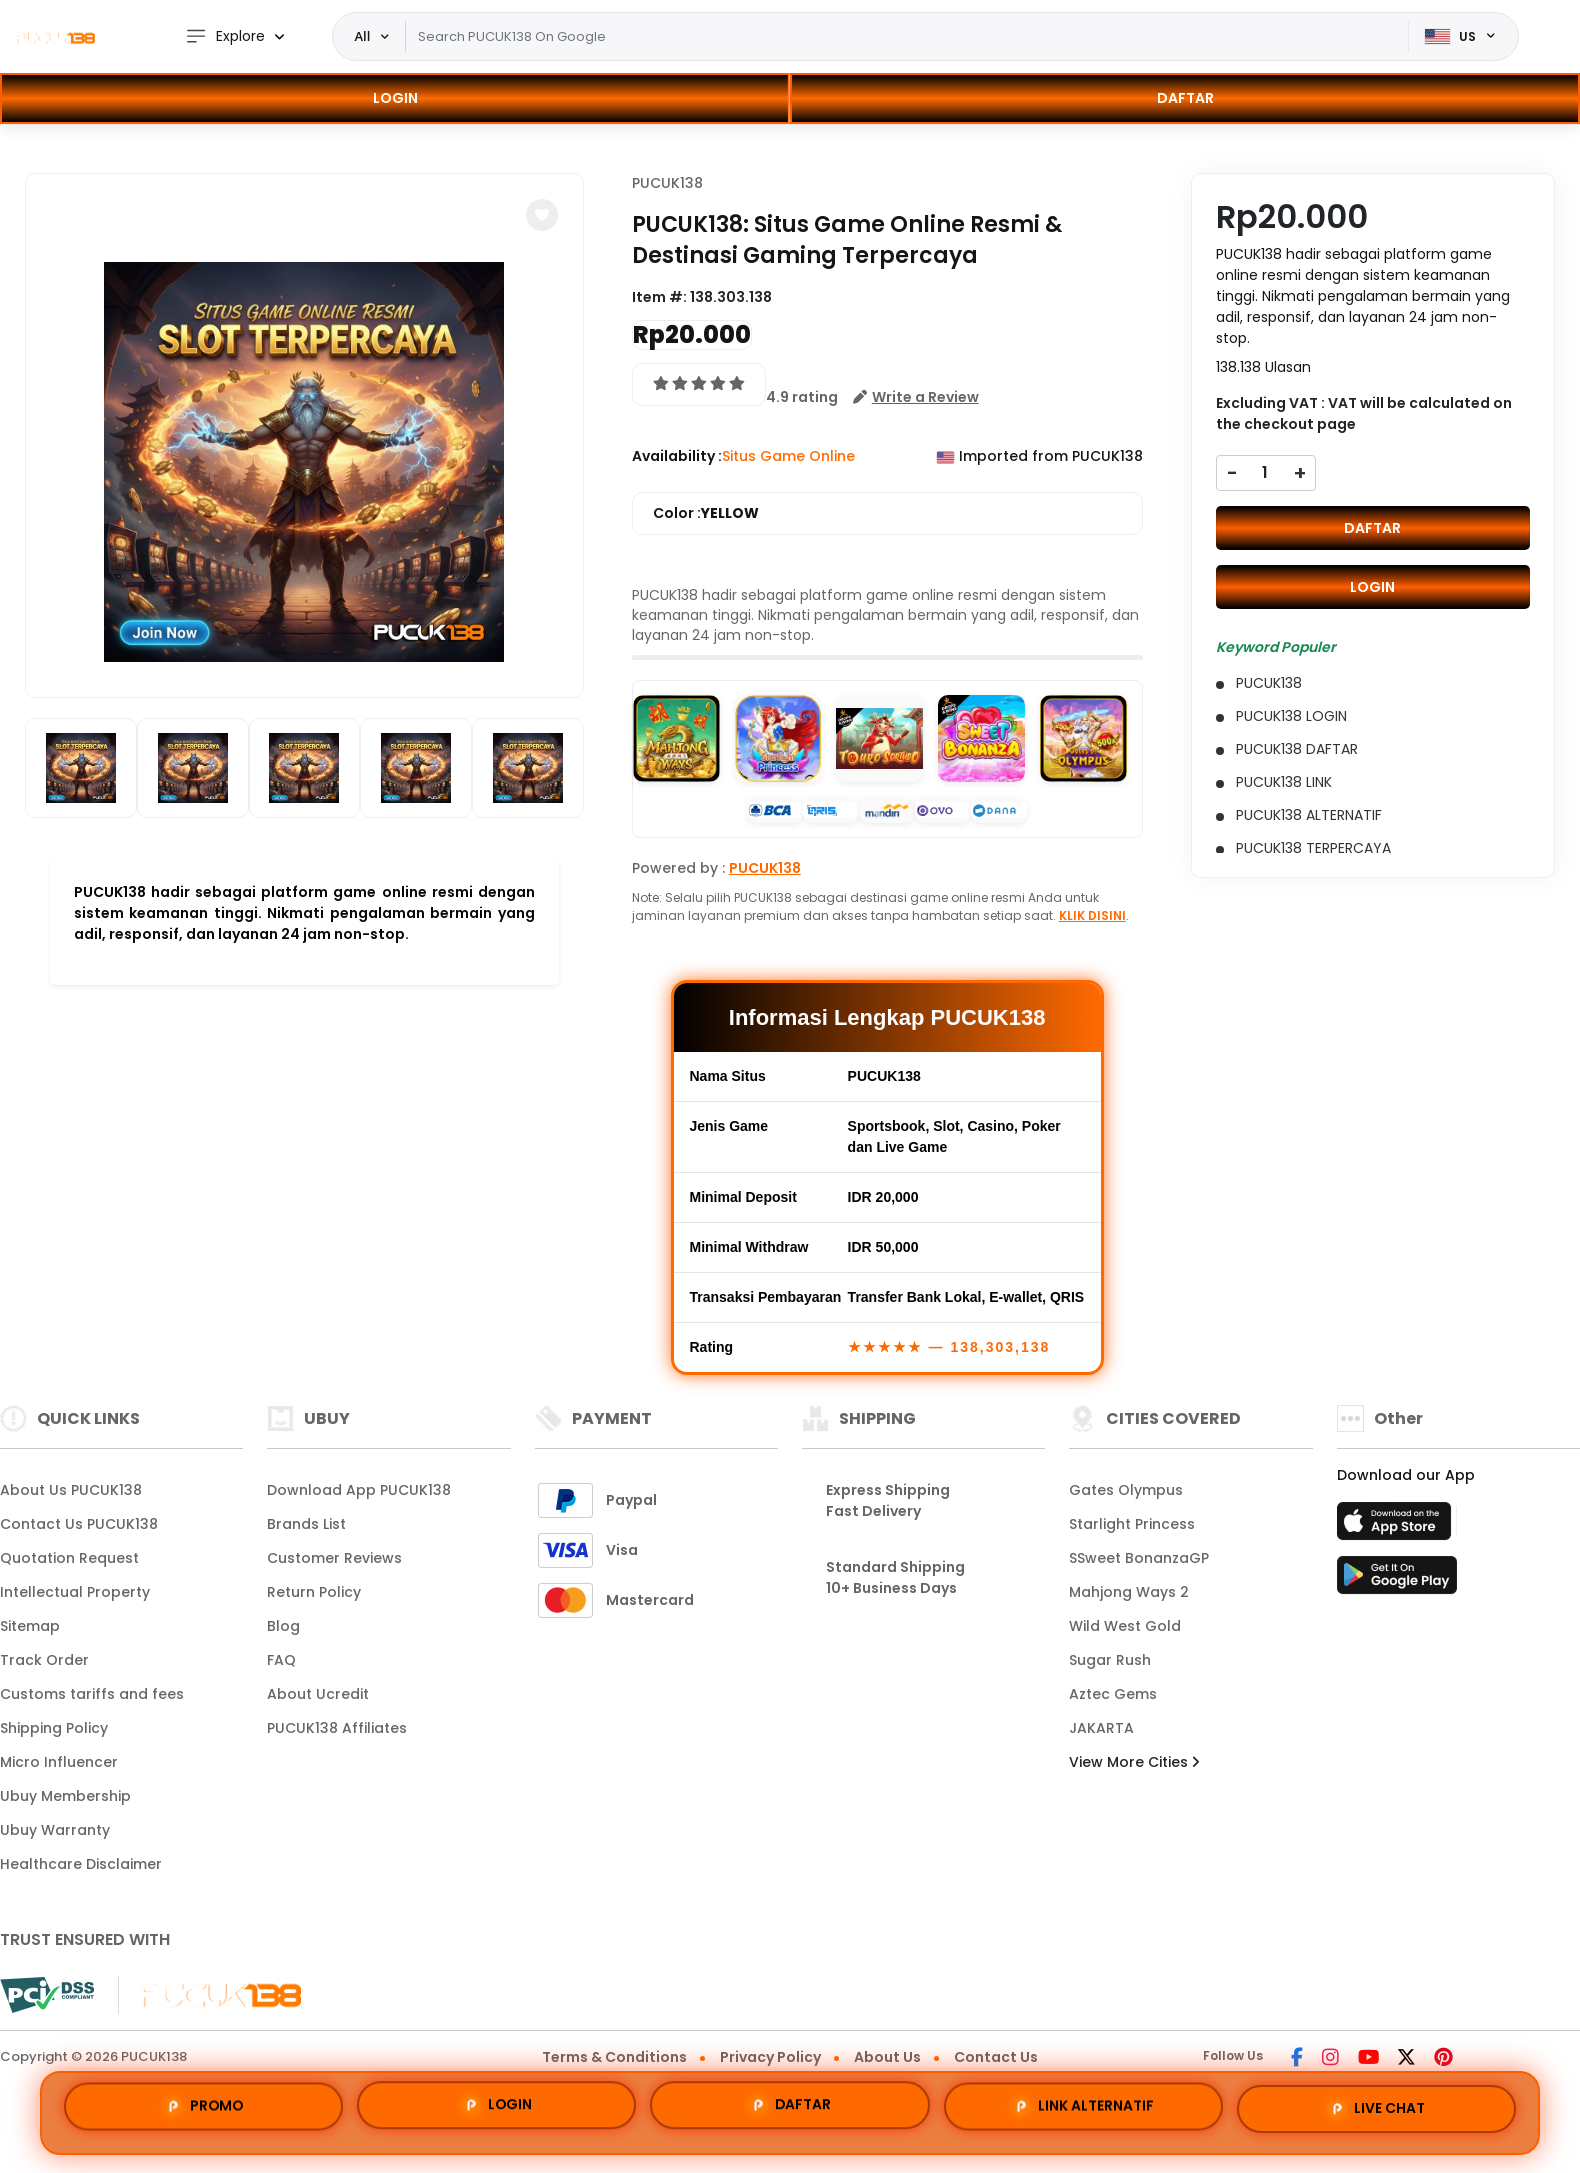 The width and height of the screenshot is (1580, 2173). Describe the element at coordinates (75, 1592) in the screenshot. I see `Intellectual Property` at that location.